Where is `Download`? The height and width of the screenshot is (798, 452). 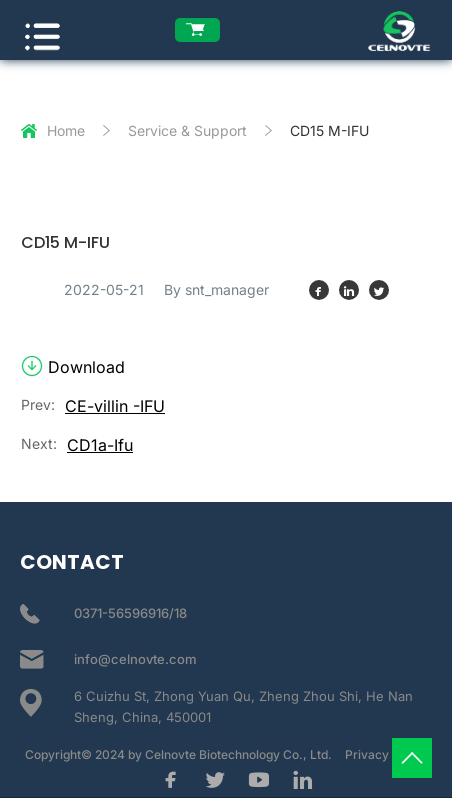 Download is located at coordinates (73, 367).